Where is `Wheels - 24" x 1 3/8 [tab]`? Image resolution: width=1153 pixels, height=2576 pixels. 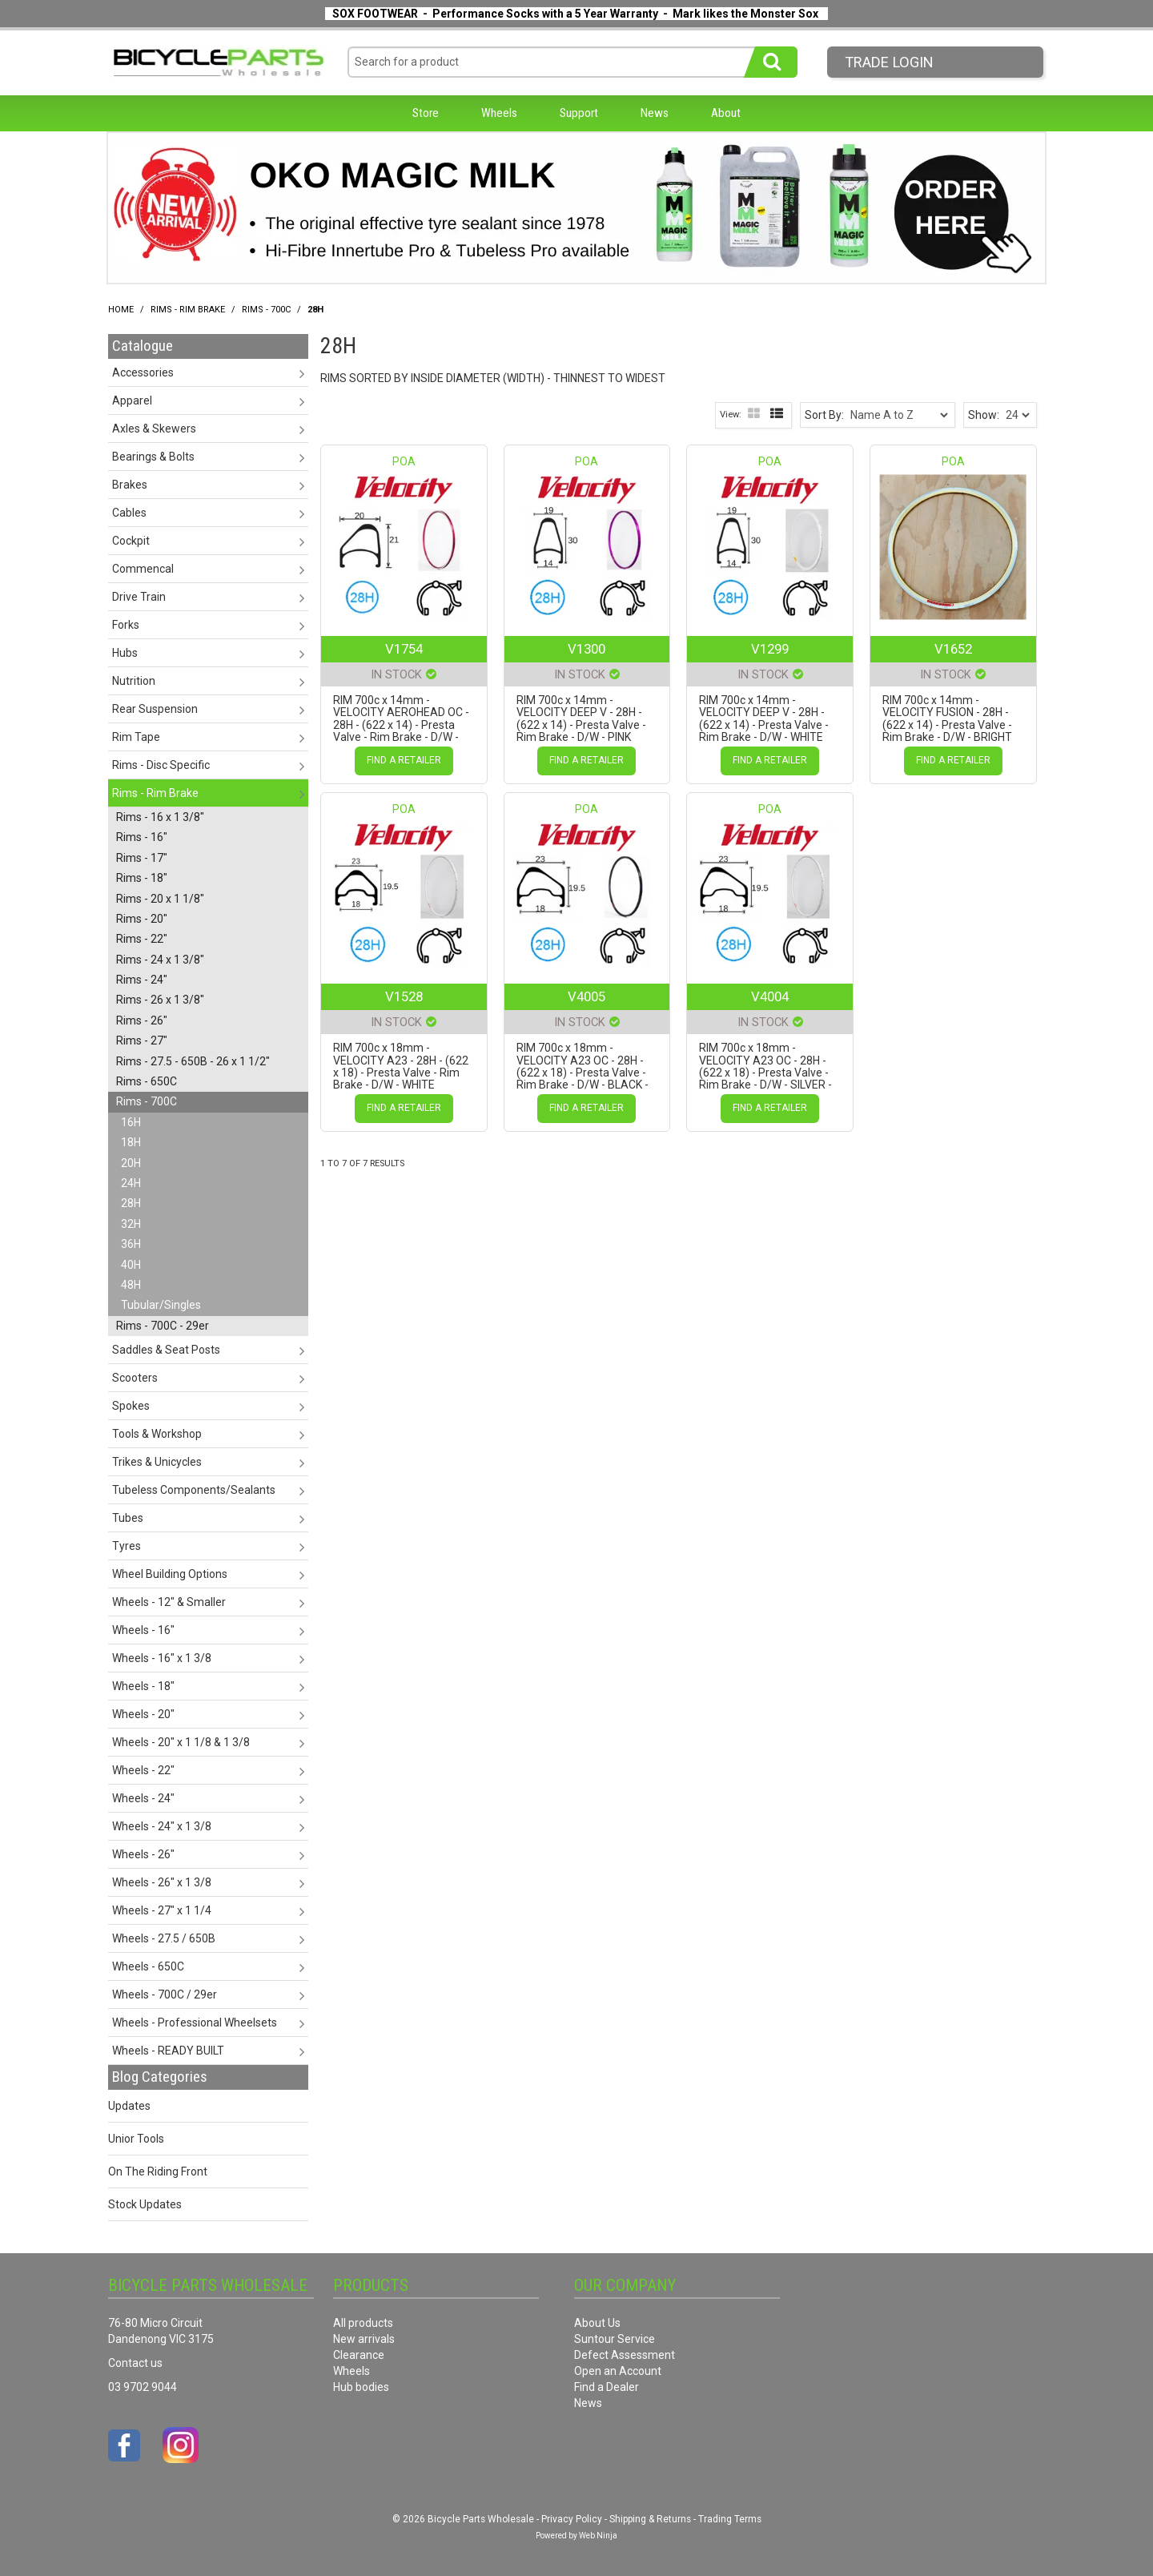 Wheels - 24" x 1 3/8 [tab] is located at coordinates (161, 1826).